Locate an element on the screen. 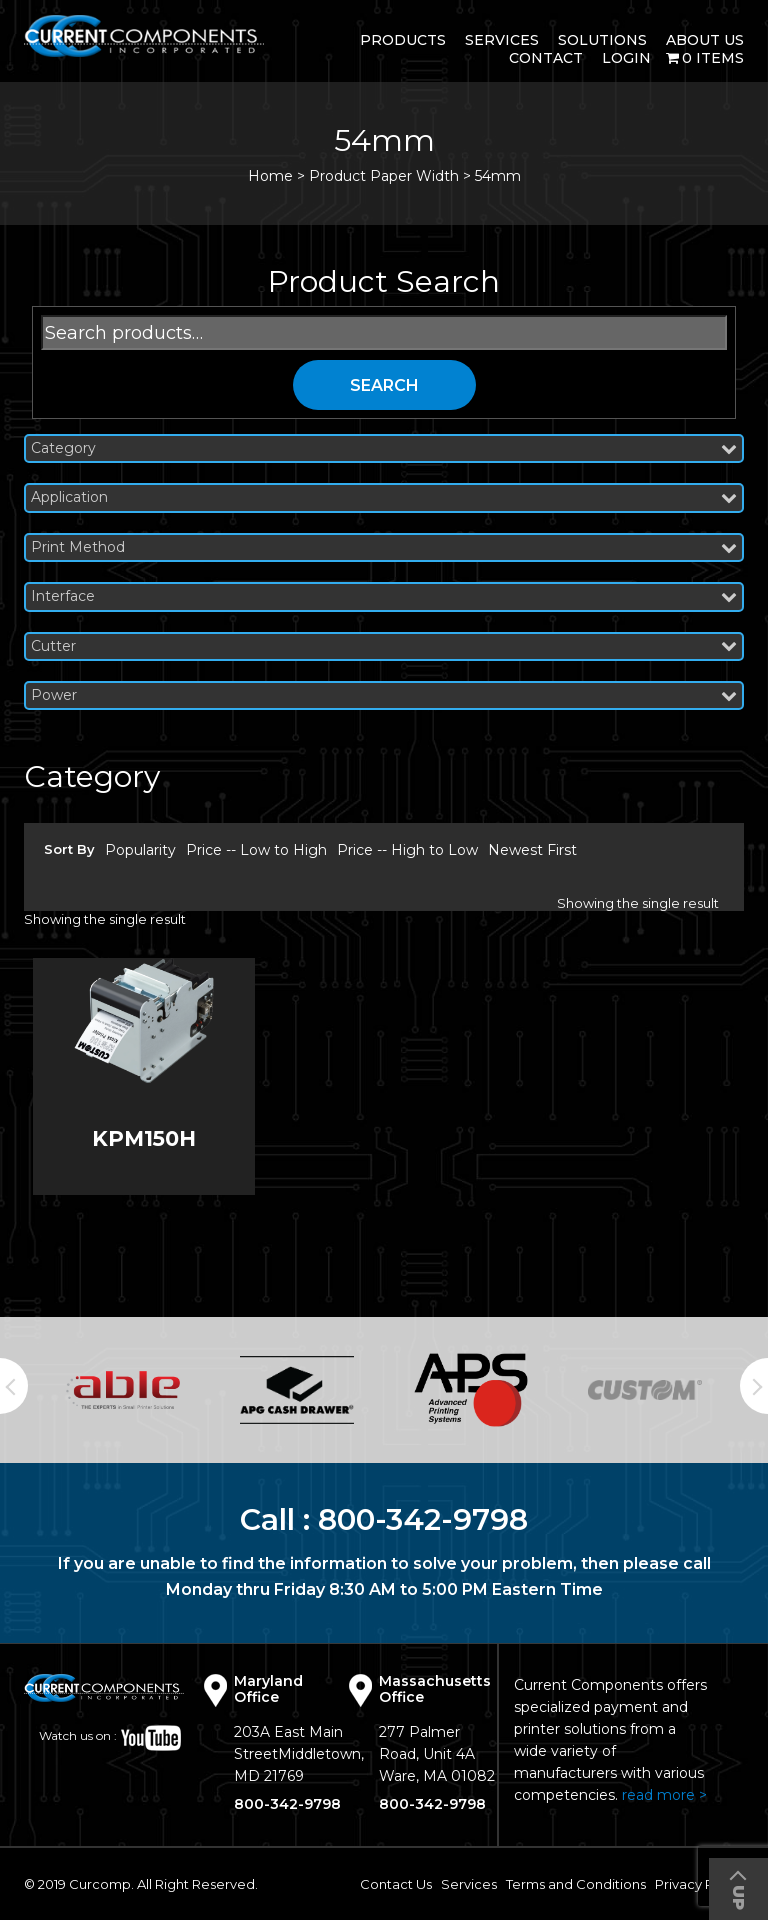  Category is located at coordinates (384, 448).